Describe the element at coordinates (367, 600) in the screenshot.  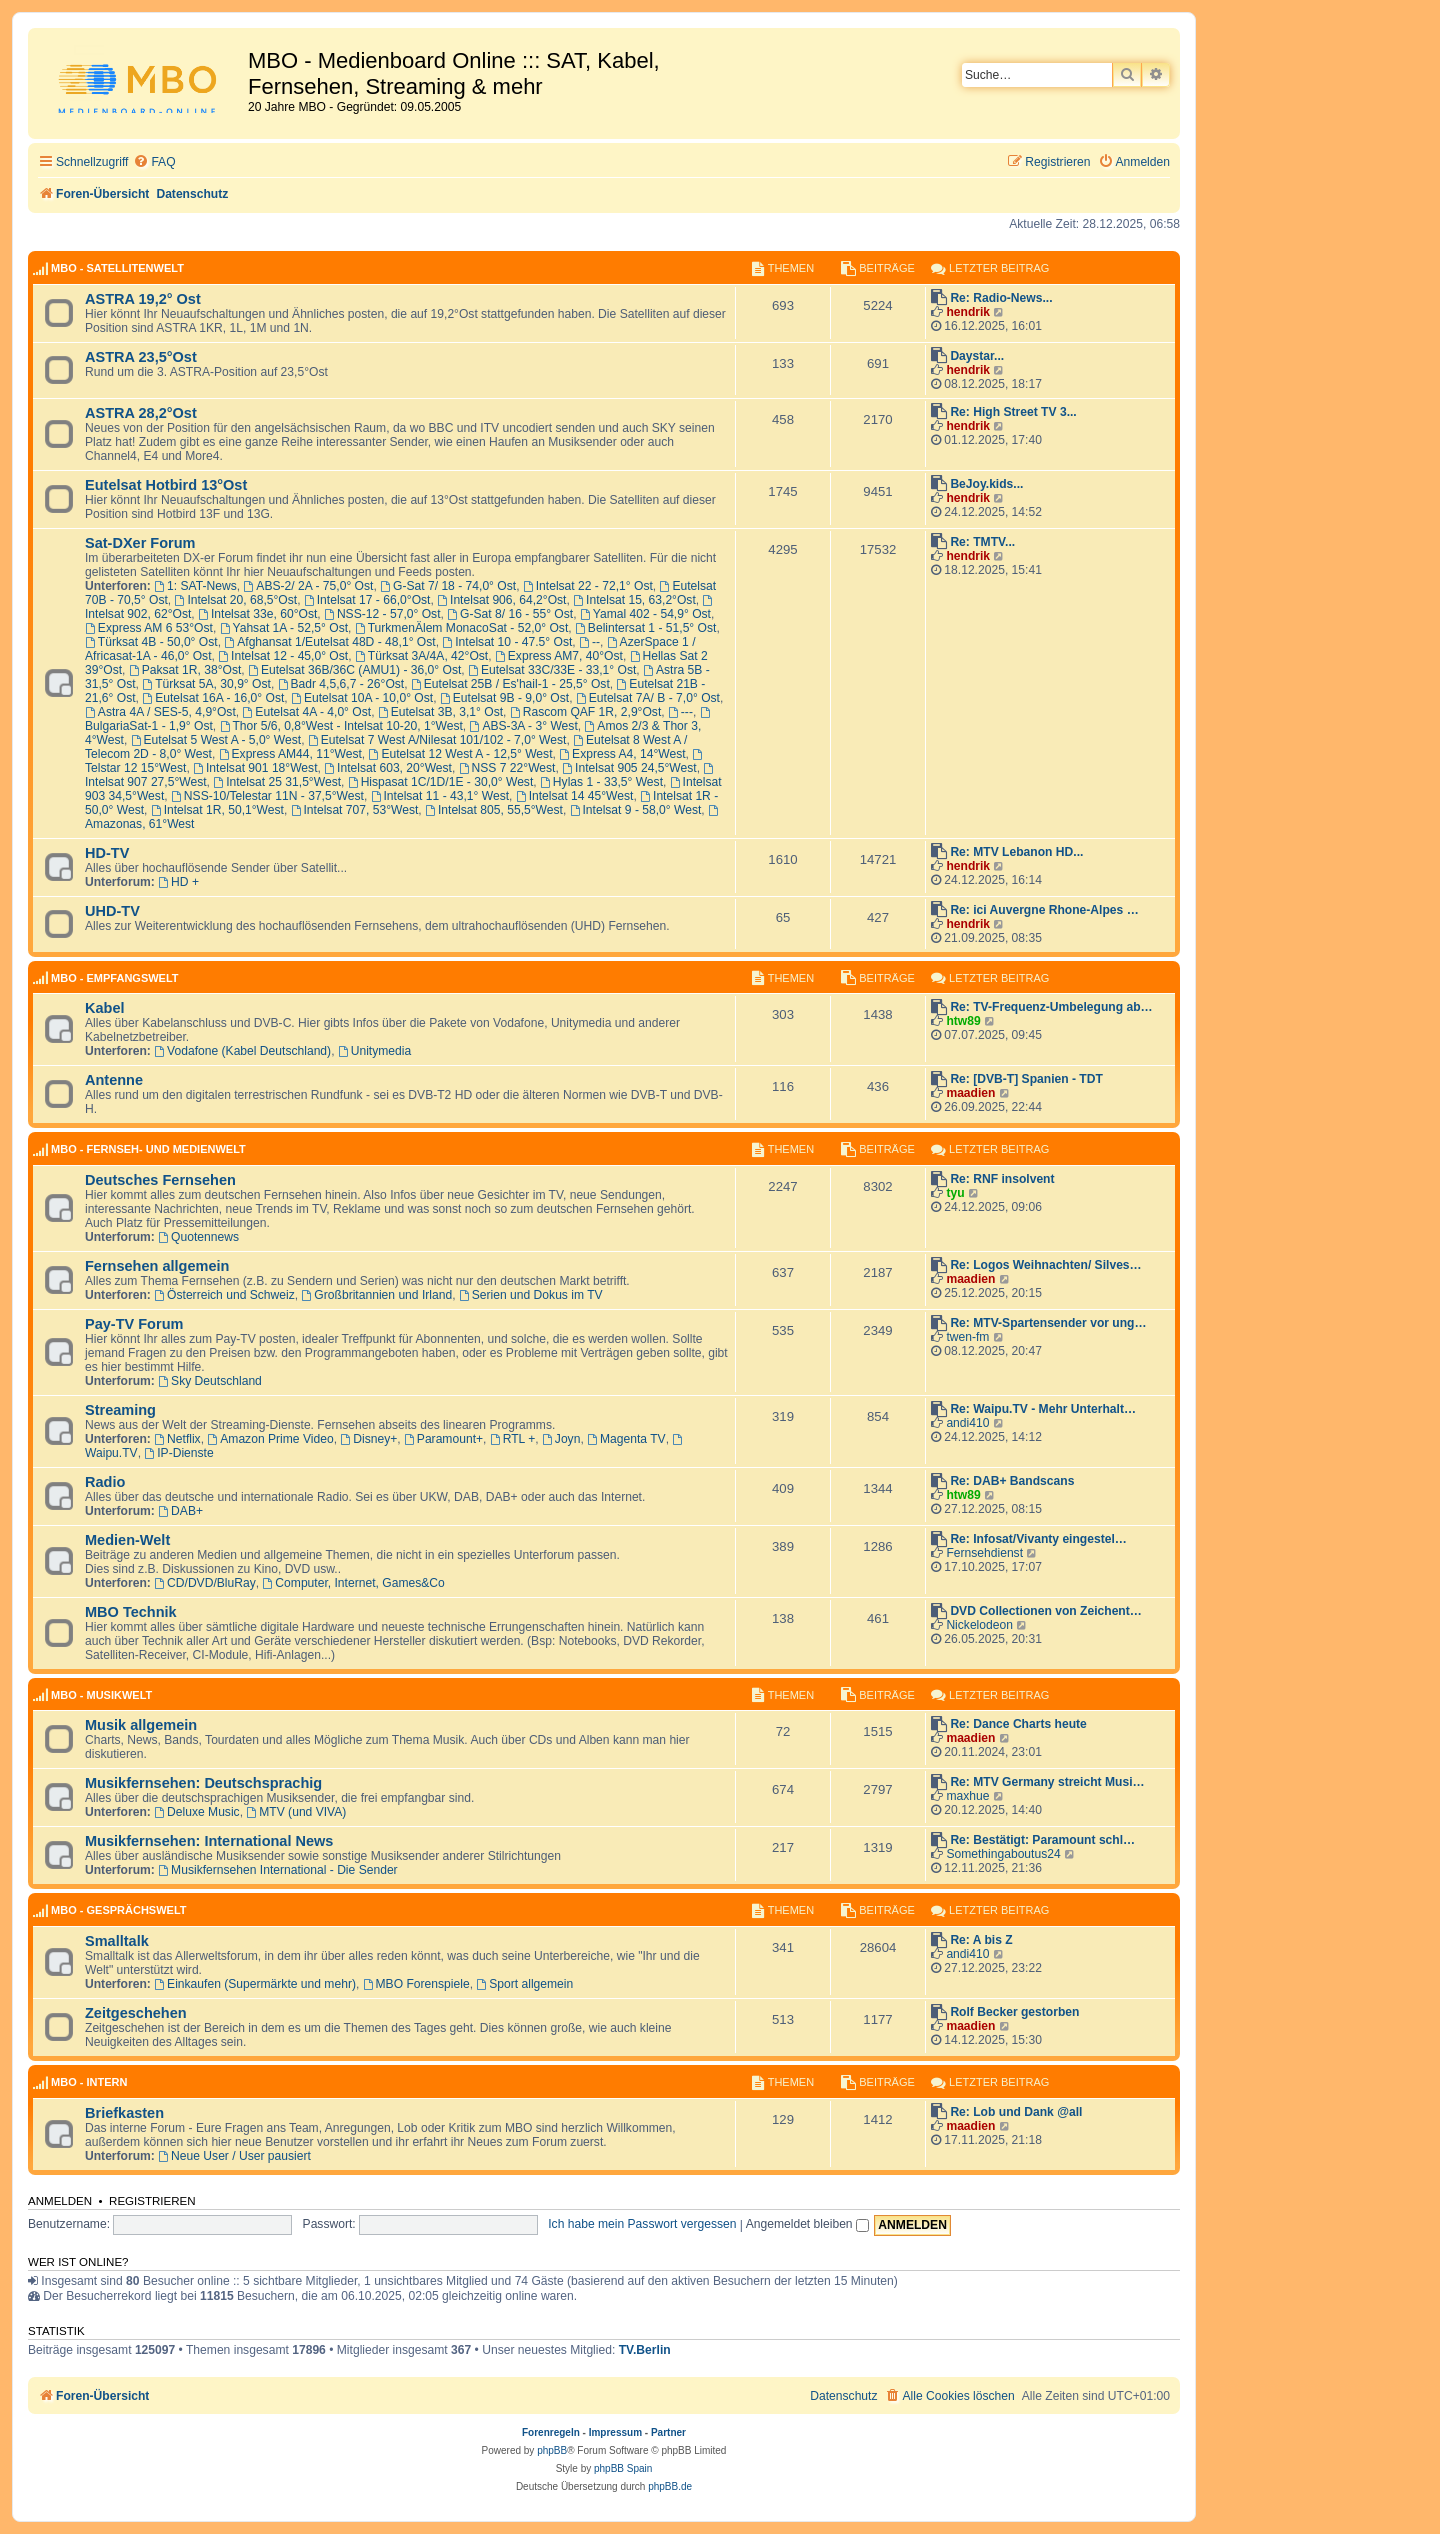
I see `Intelsat 17 - 66,0°Ost` at that location.